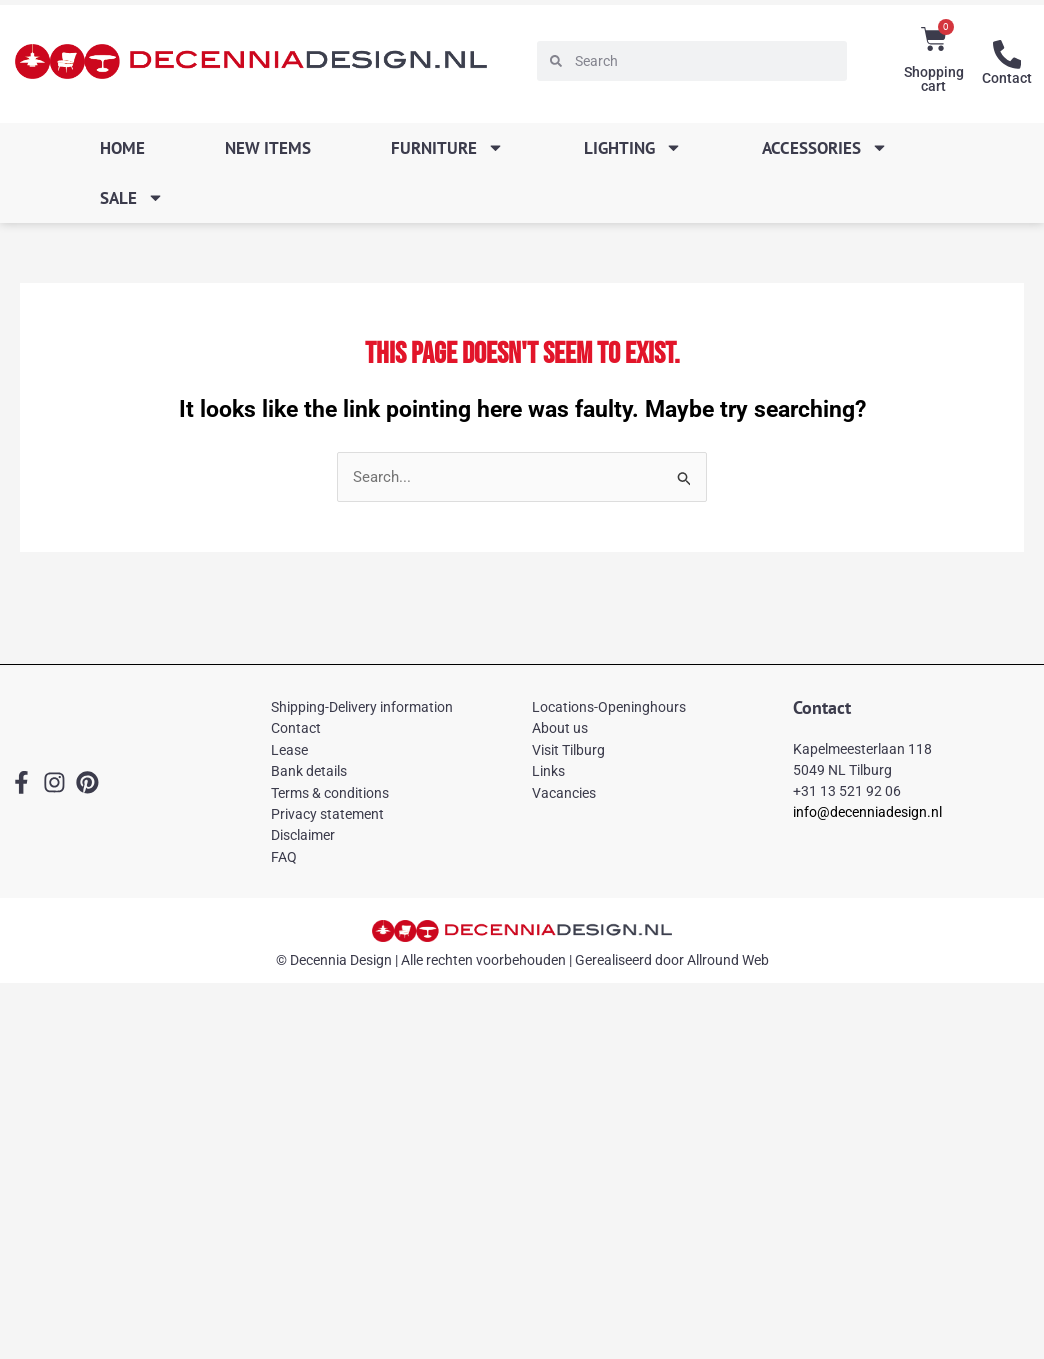 This screenshot has height=1359, width=1044. I want to click on Terms & conditions, so click(330, 793).